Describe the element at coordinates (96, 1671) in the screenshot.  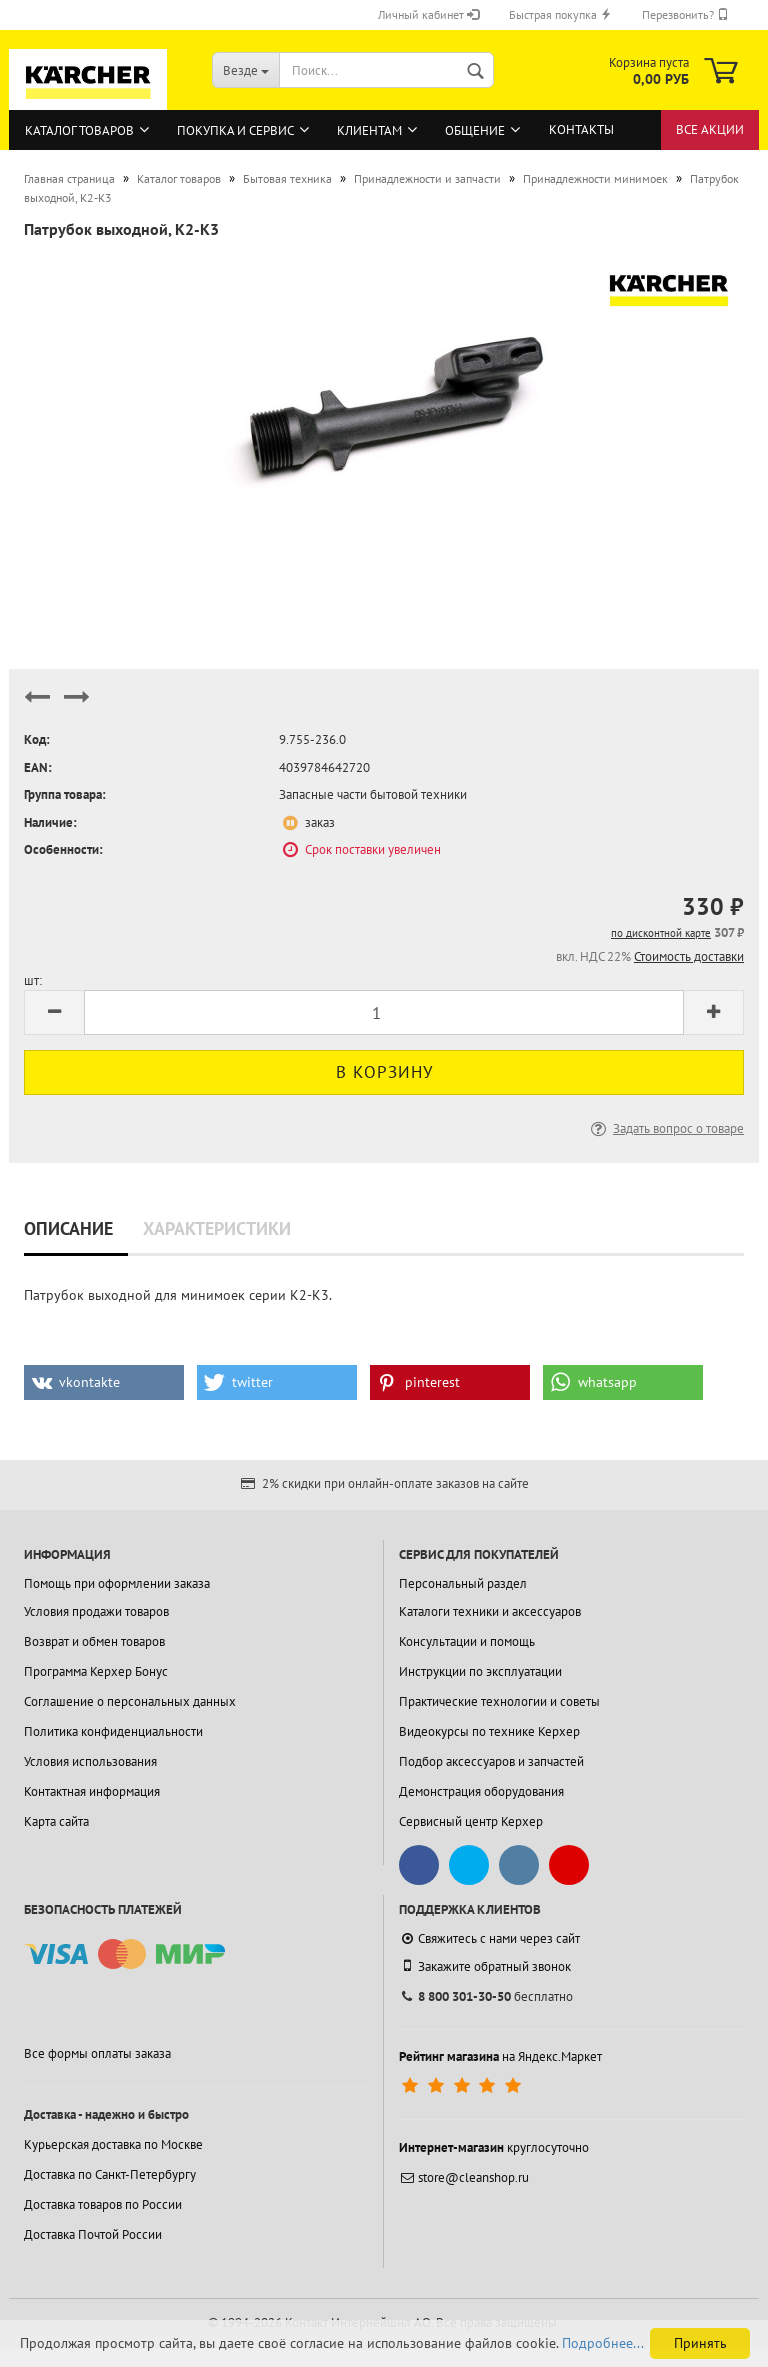
I see `Программа Керхер Бонус` at that location.